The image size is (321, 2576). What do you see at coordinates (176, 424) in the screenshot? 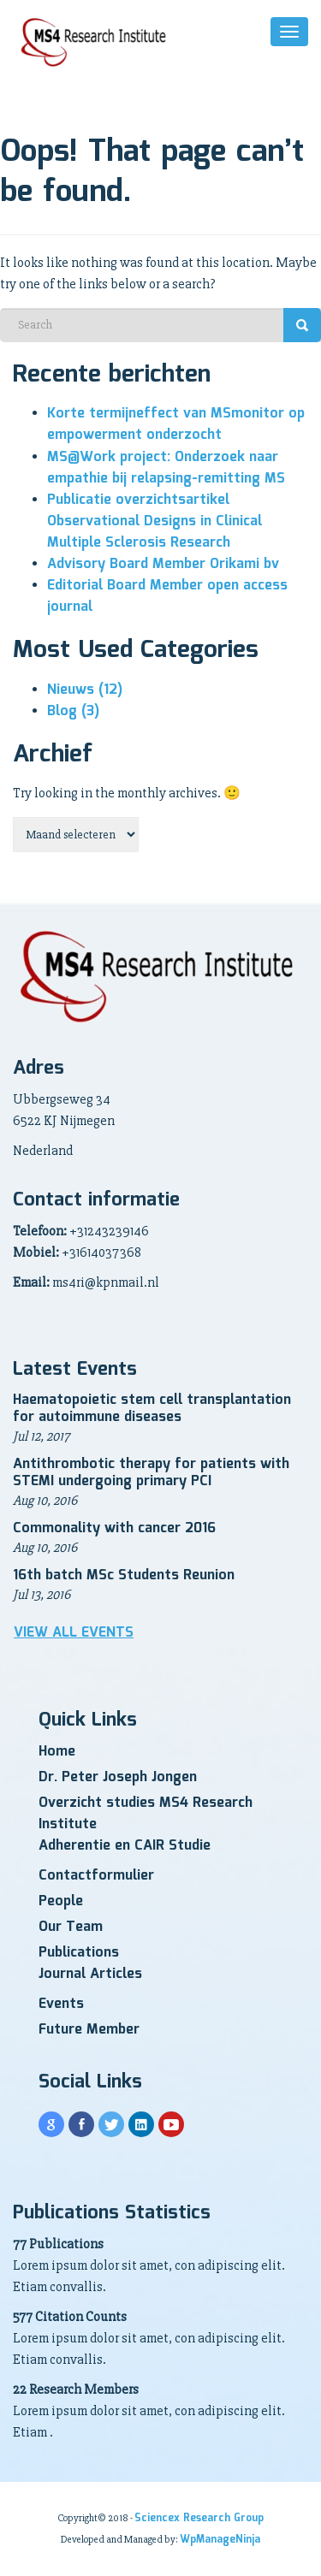
I see `Korte termijneffect van MSmonitor op empowerment onderzocht` at bounding box center [176, 424].